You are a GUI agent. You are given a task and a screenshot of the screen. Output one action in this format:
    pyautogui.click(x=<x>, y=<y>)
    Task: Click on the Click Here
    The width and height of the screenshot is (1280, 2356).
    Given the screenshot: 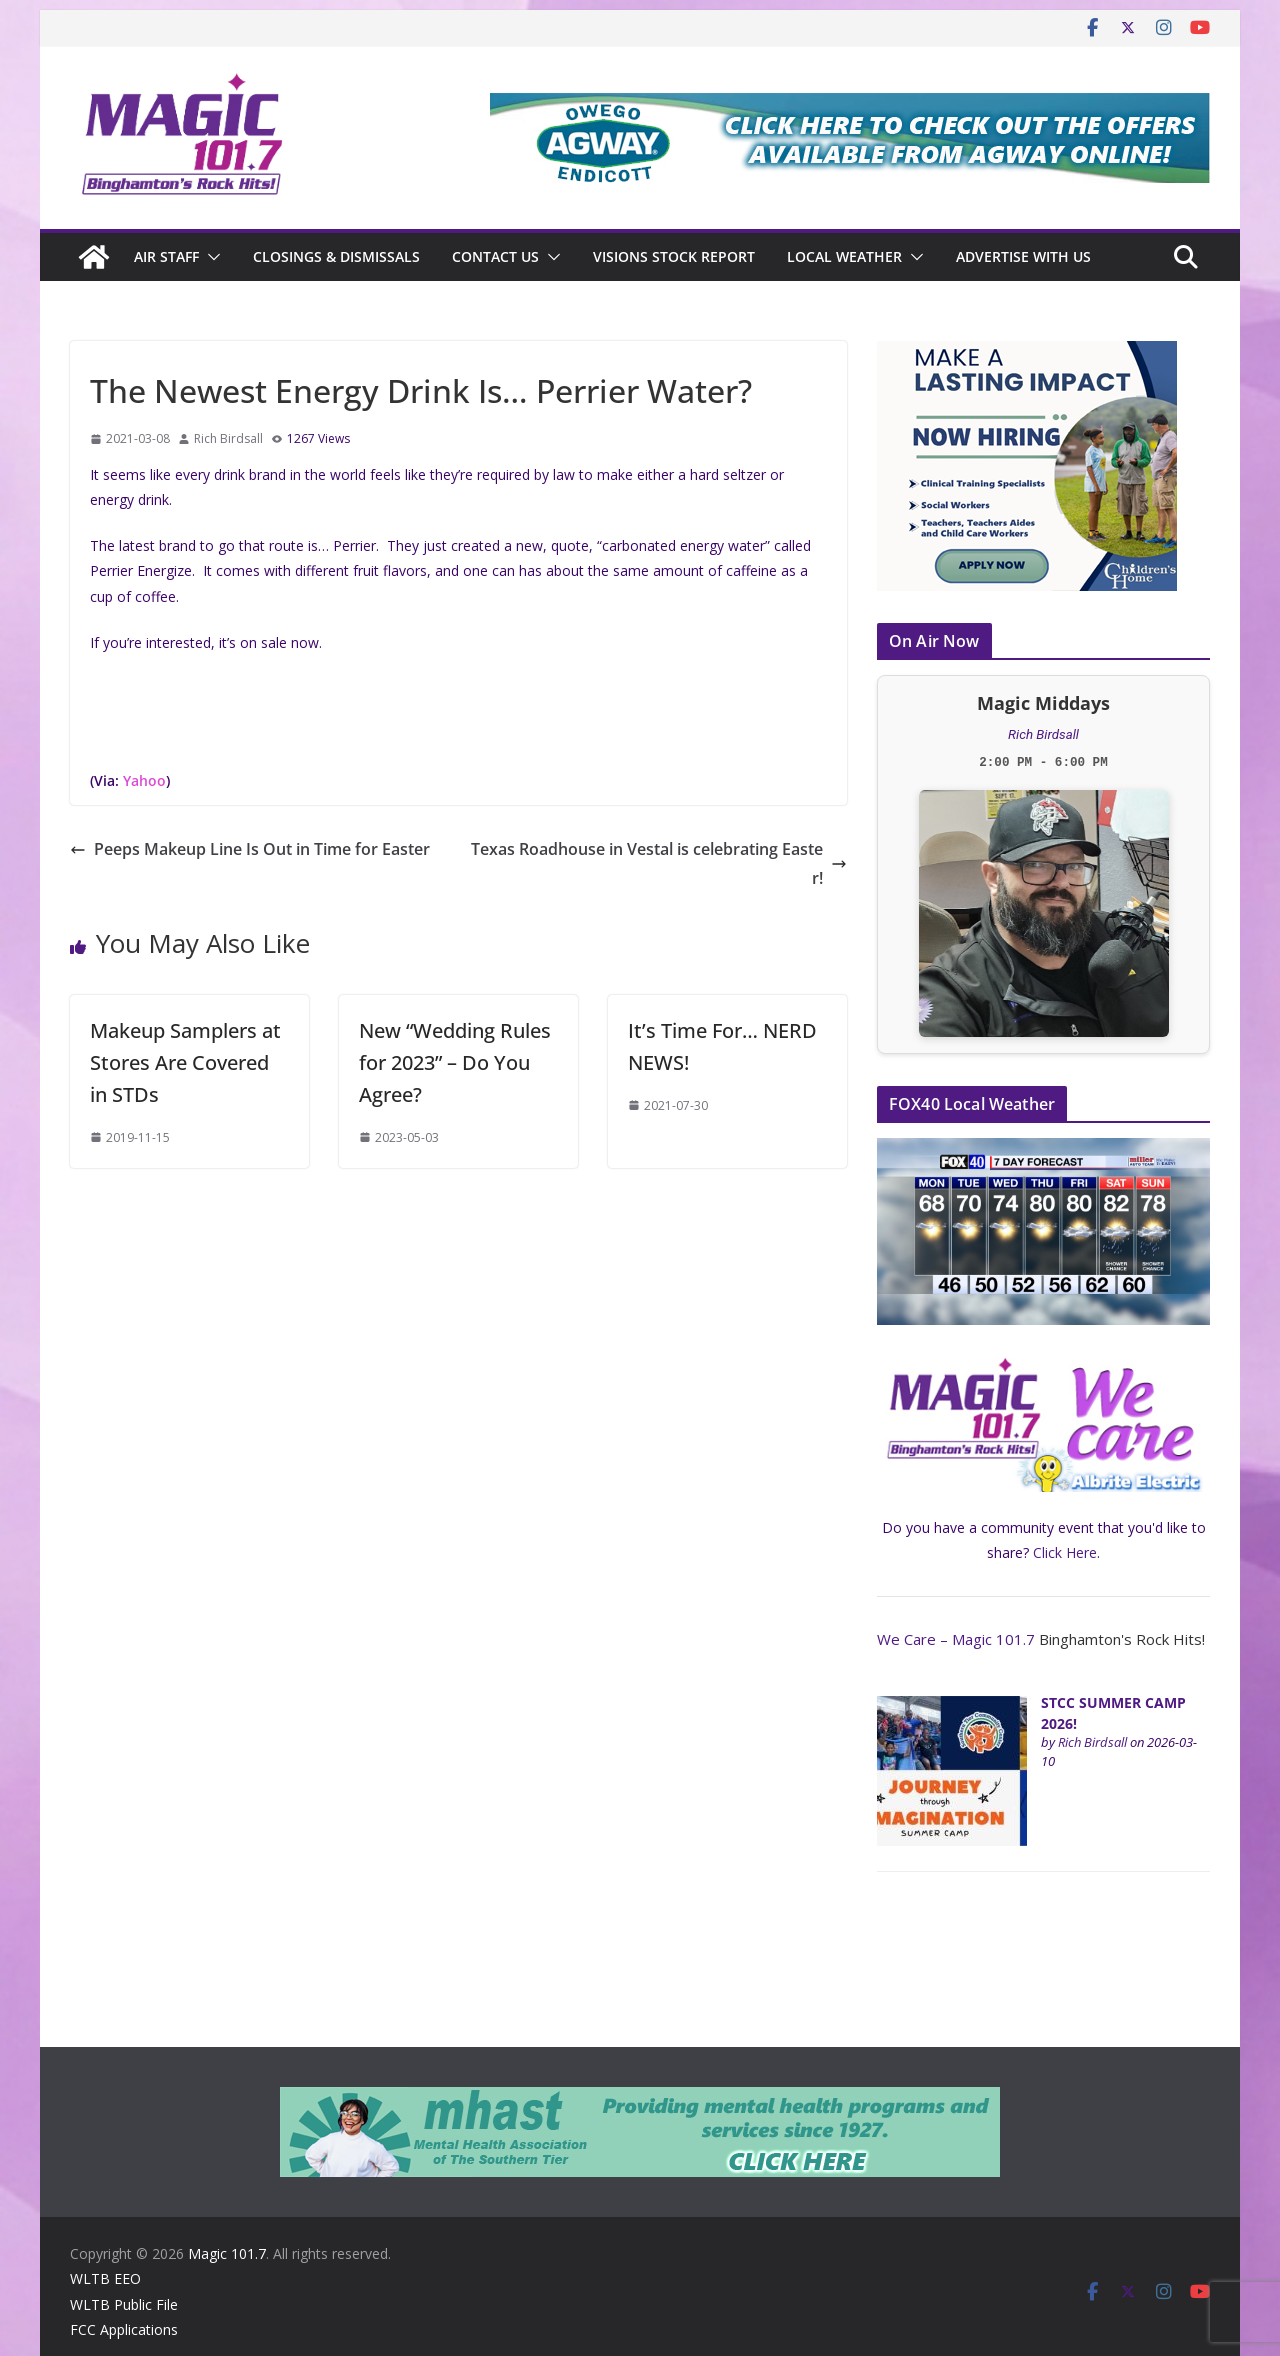 What is the action you would take?
    pyautogui.click(x=1065, y=1552)
    